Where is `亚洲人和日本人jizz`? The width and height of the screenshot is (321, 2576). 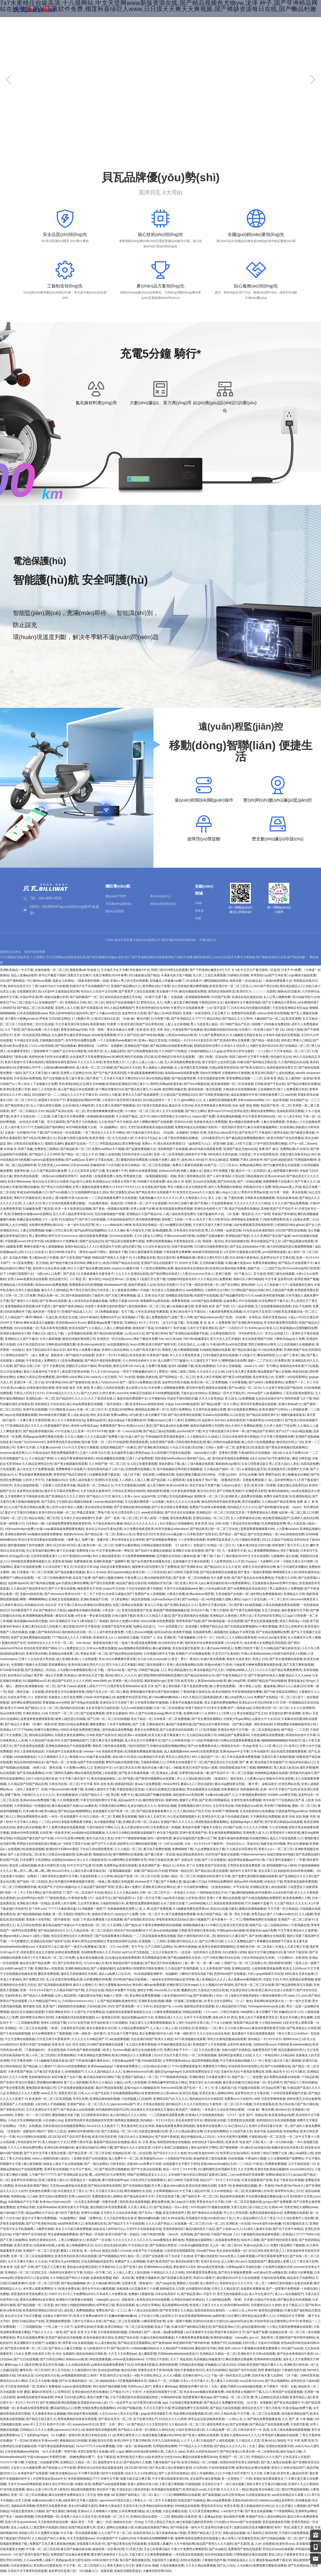 亚洲人和日本人jizz is located at coordinates (192, 1585).